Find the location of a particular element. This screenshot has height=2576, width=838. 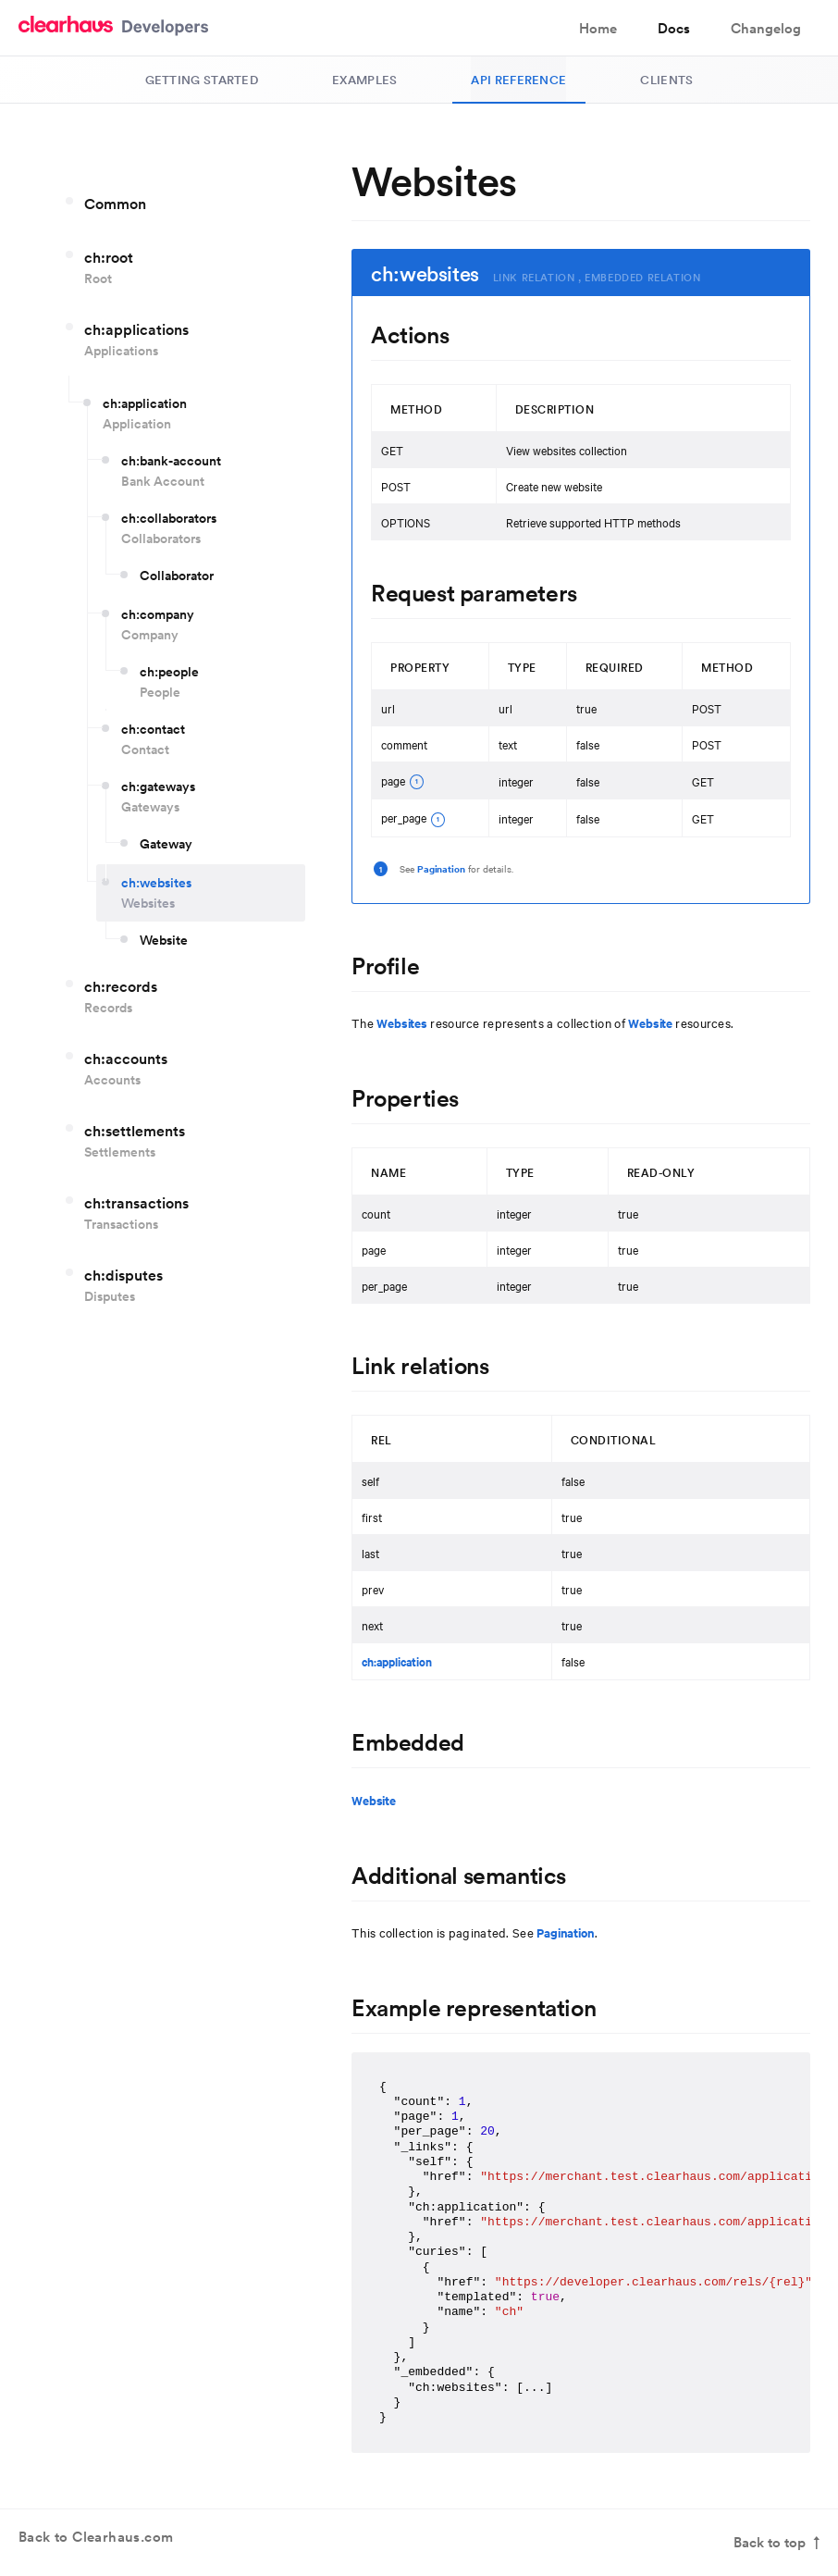

API Reference is located at coordinates (518, 79).